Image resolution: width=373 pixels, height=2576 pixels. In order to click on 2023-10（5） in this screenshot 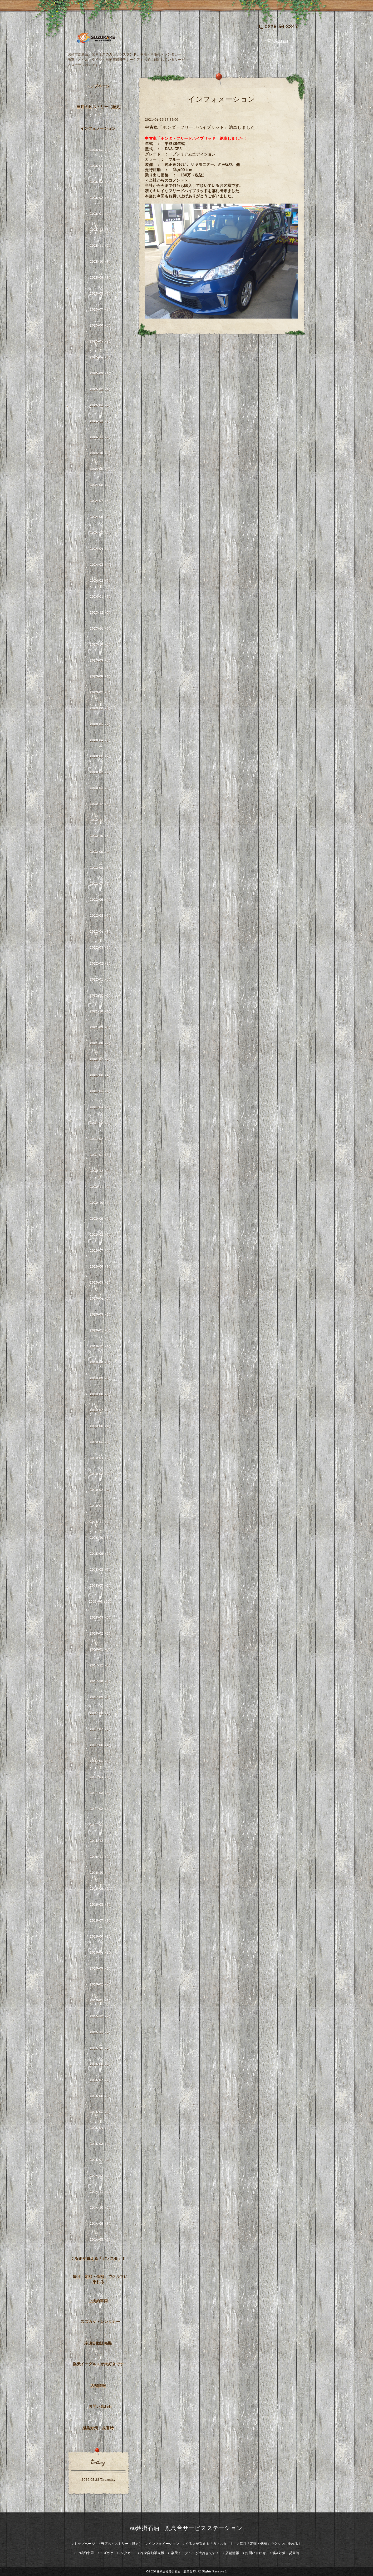, I will do `click(101, 644)`.